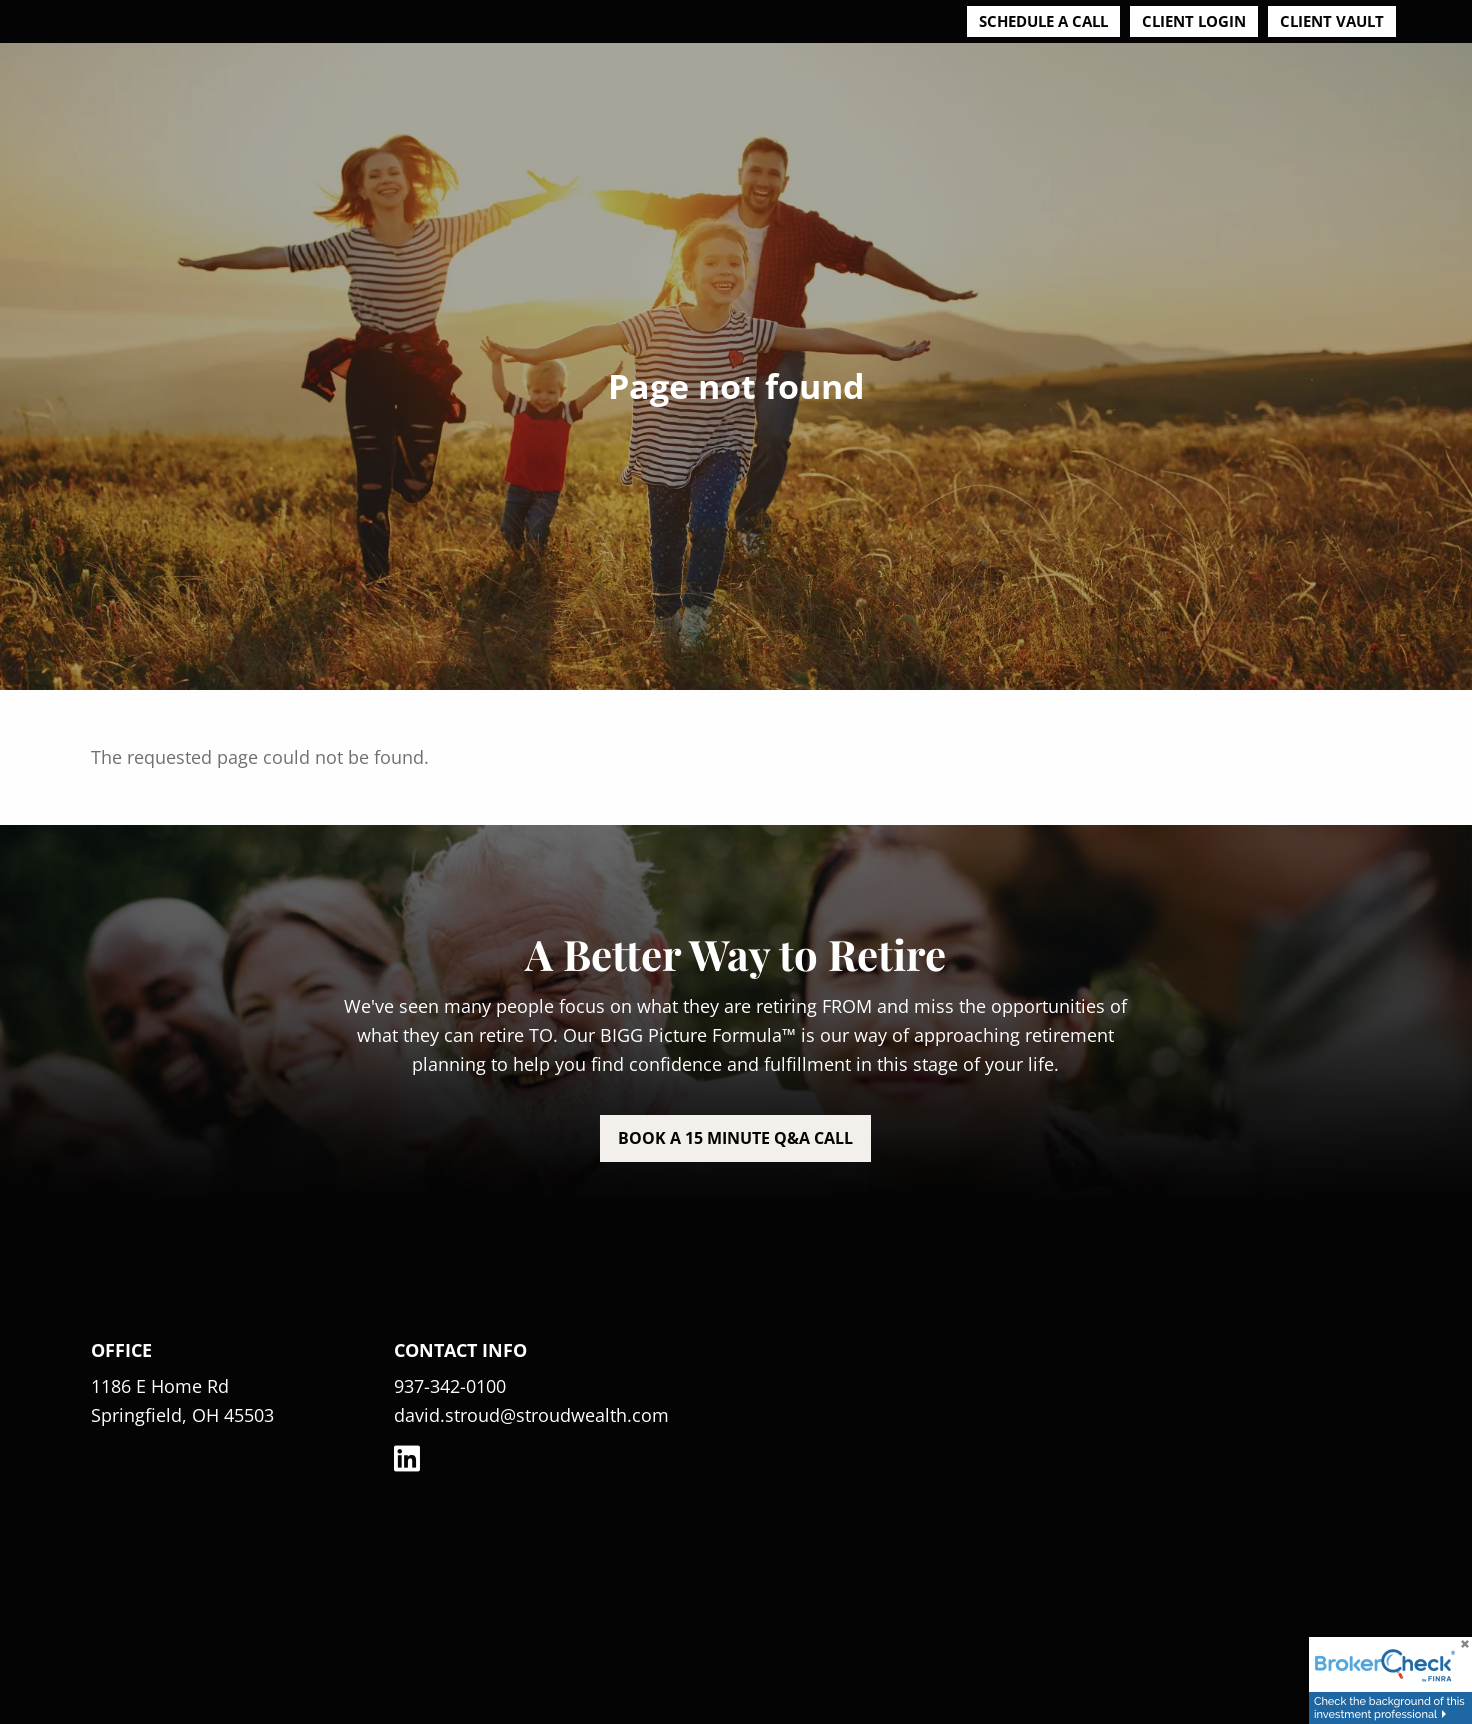 Image resolution: width=1472 pixels, height=1724 pixels. I want to click on Client Login, so click(1194, 21).